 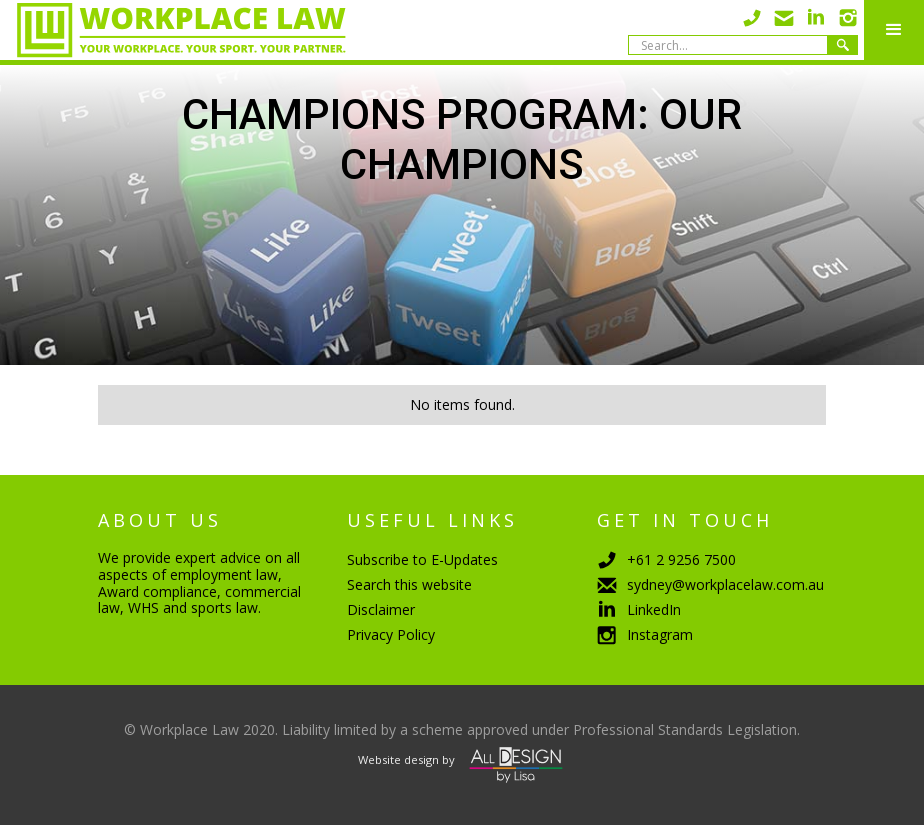 What do you see at coordinates (422, 559) in the screenshot?
I see `Subscribe to E-Updates` at bounding box center [422, 559].